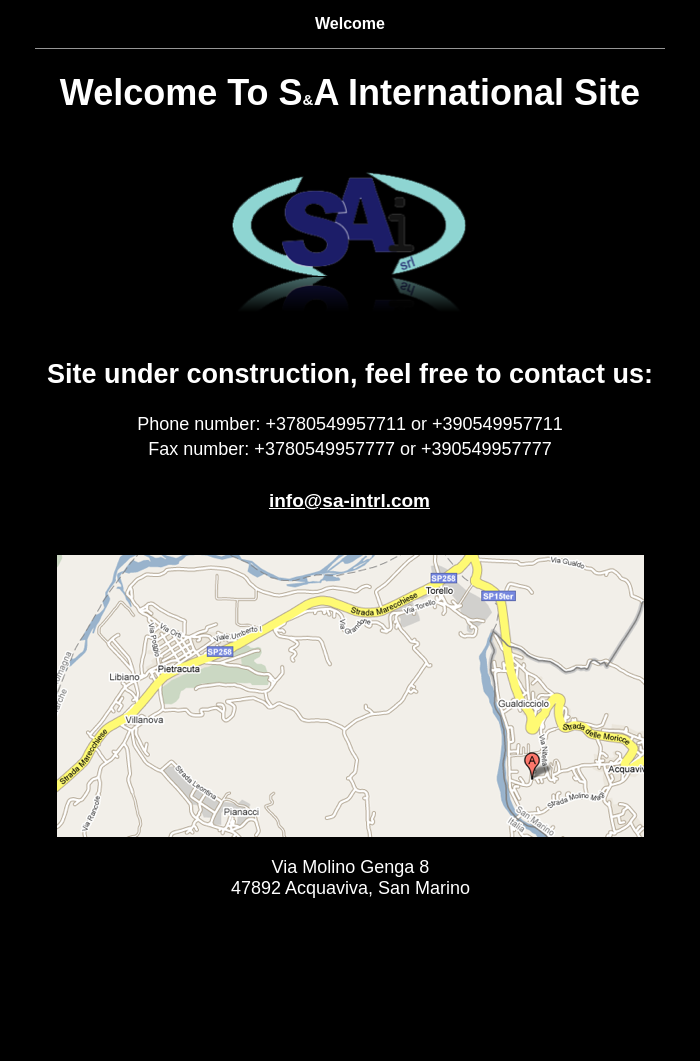 Image resolution: width=700 pixels, height=1061 pixels. What do you see at coordinates (350, 23) in the screenshot?
I see `Welcome` at bounding box center [350, 23].